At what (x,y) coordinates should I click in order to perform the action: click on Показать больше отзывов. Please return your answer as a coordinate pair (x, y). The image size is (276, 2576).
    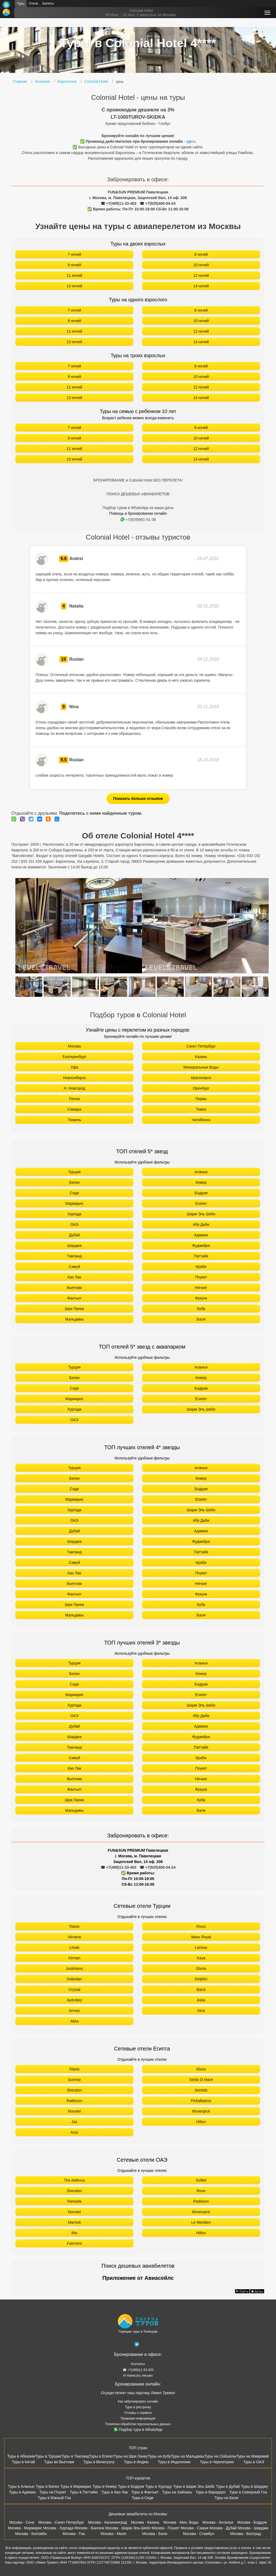
    Looking at the image, I should click on (138, 798).